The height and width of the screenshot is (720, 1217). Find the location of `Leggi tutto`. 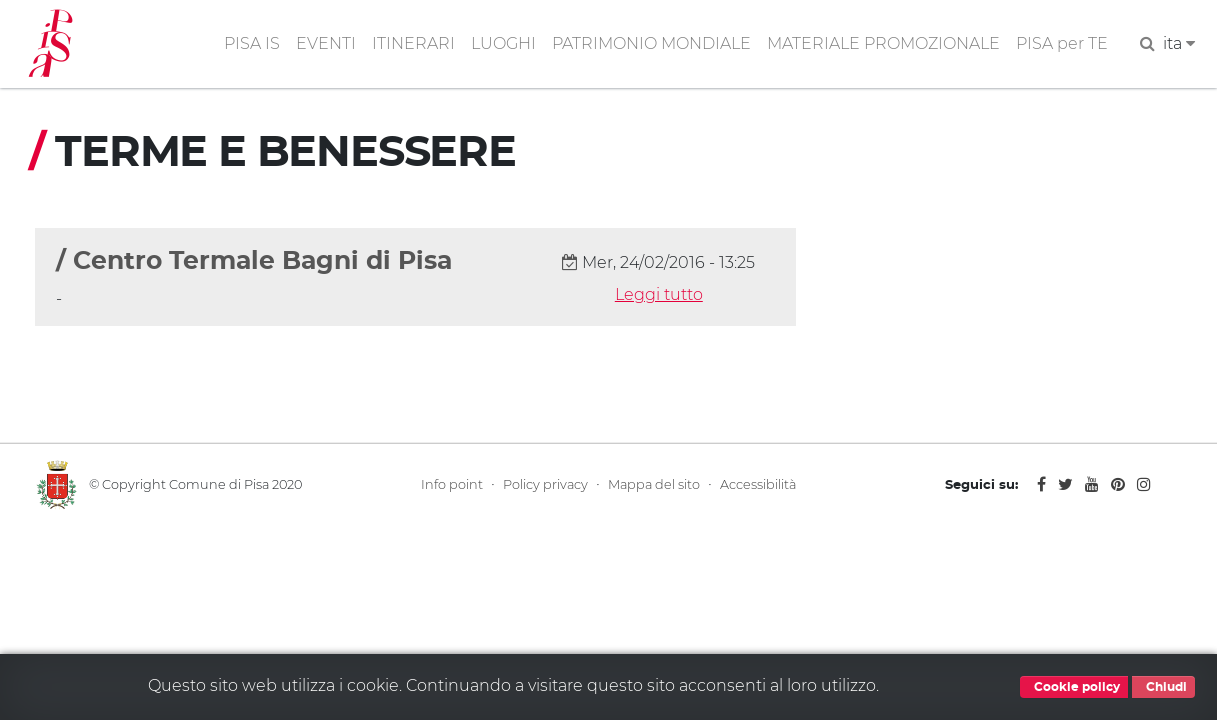

Leggi tutto is located at coordinates (659, 294).